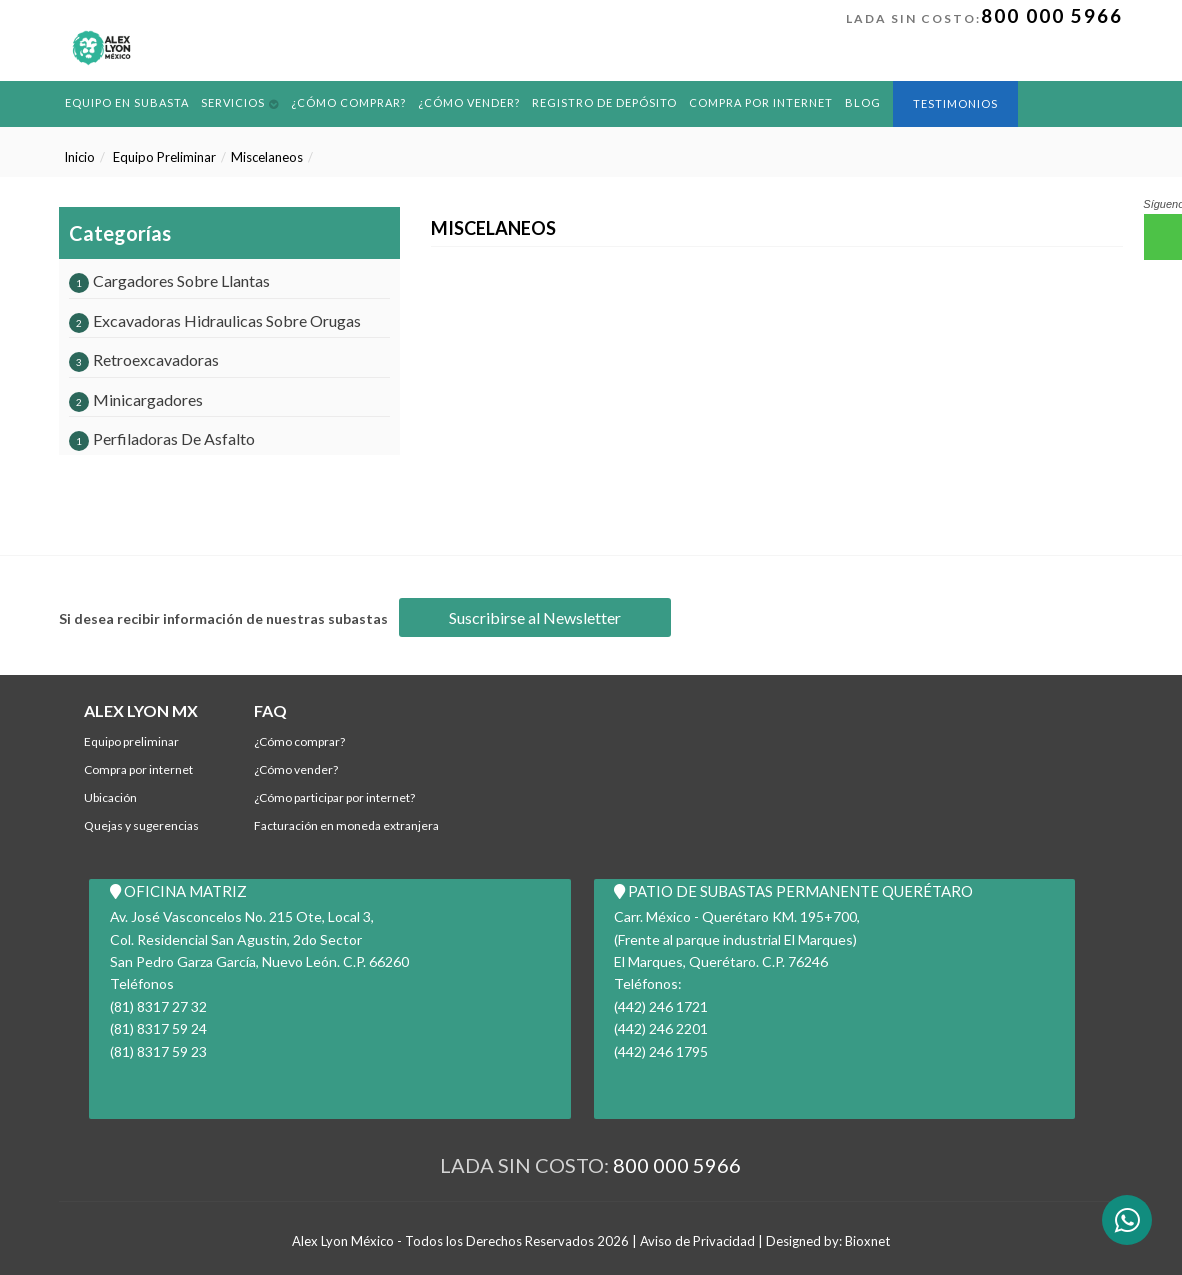  Describe the element at coordinates (141, 710) in the screenshot. I see `ALEX LYON MX` at that location.